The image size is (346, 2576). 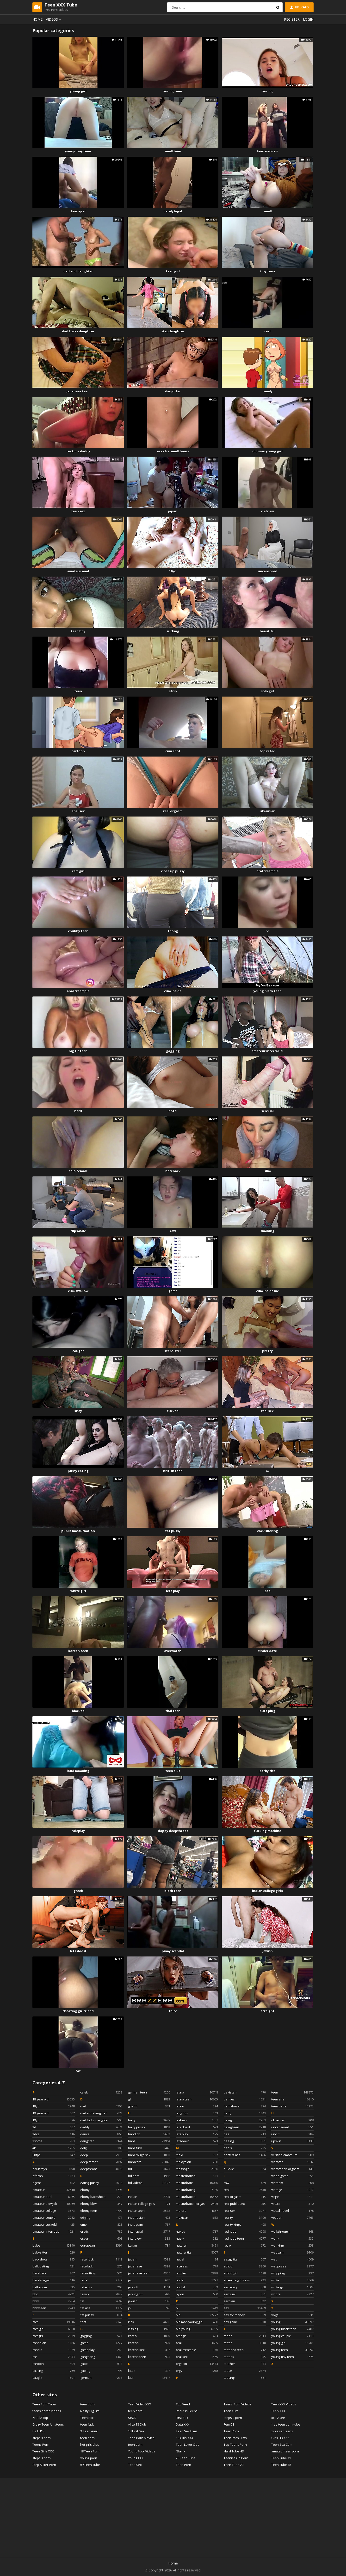 I want to click on ukrainian, so click(x=267, y=811).